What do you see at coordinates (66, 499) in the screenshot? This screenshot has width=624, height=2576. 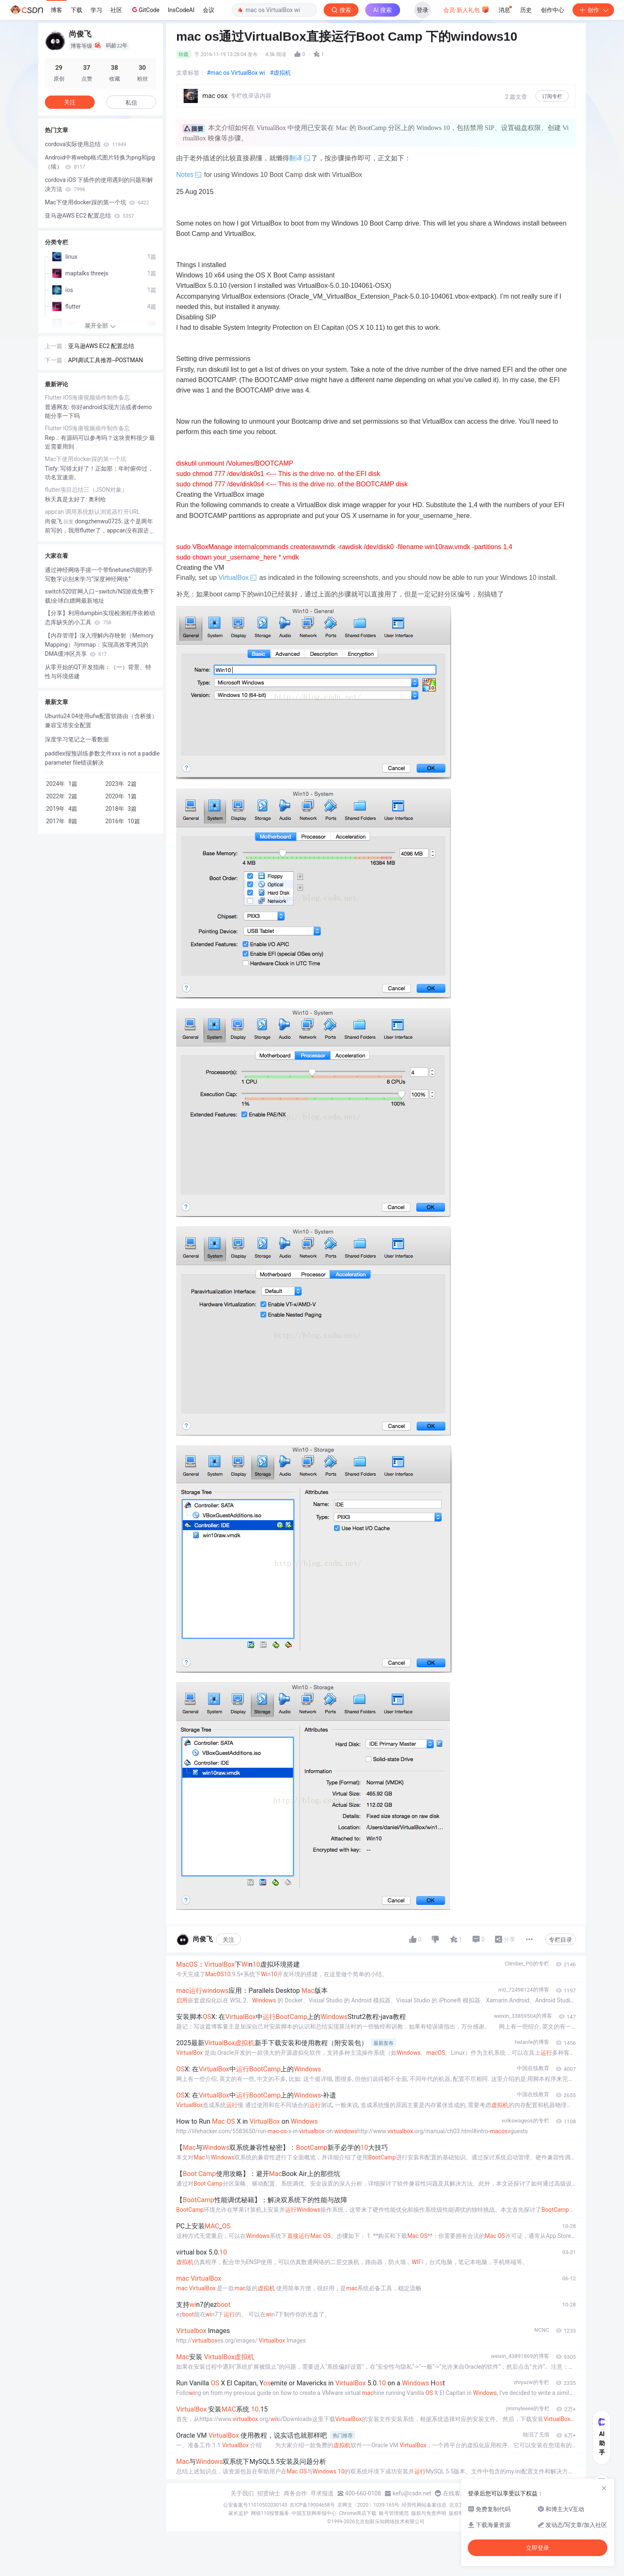 I see `秋天真是太好了:` at bounding box center [66, 499].